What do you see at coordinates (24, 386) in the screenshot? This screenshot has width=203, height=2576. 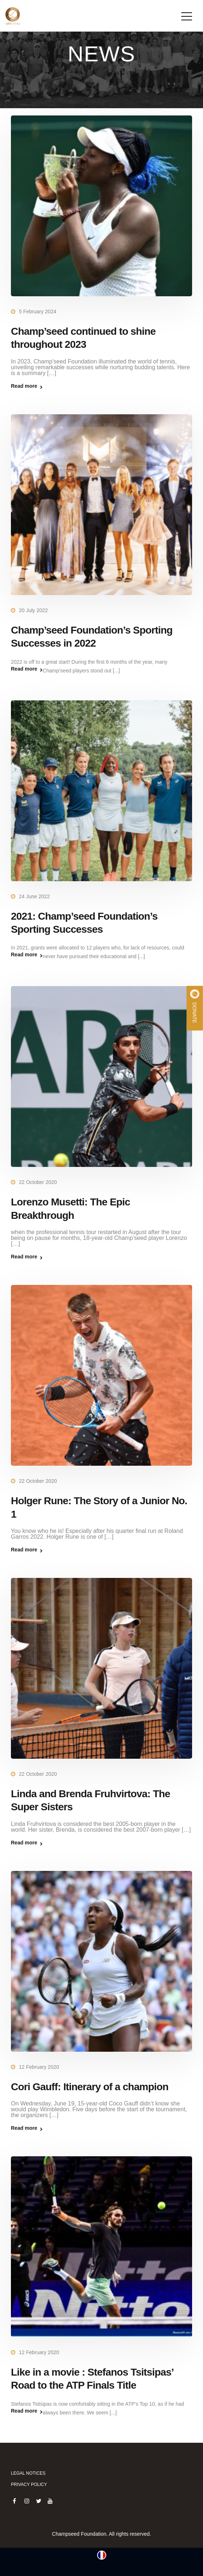 I see `Read more` at bounding box center [24, 386].